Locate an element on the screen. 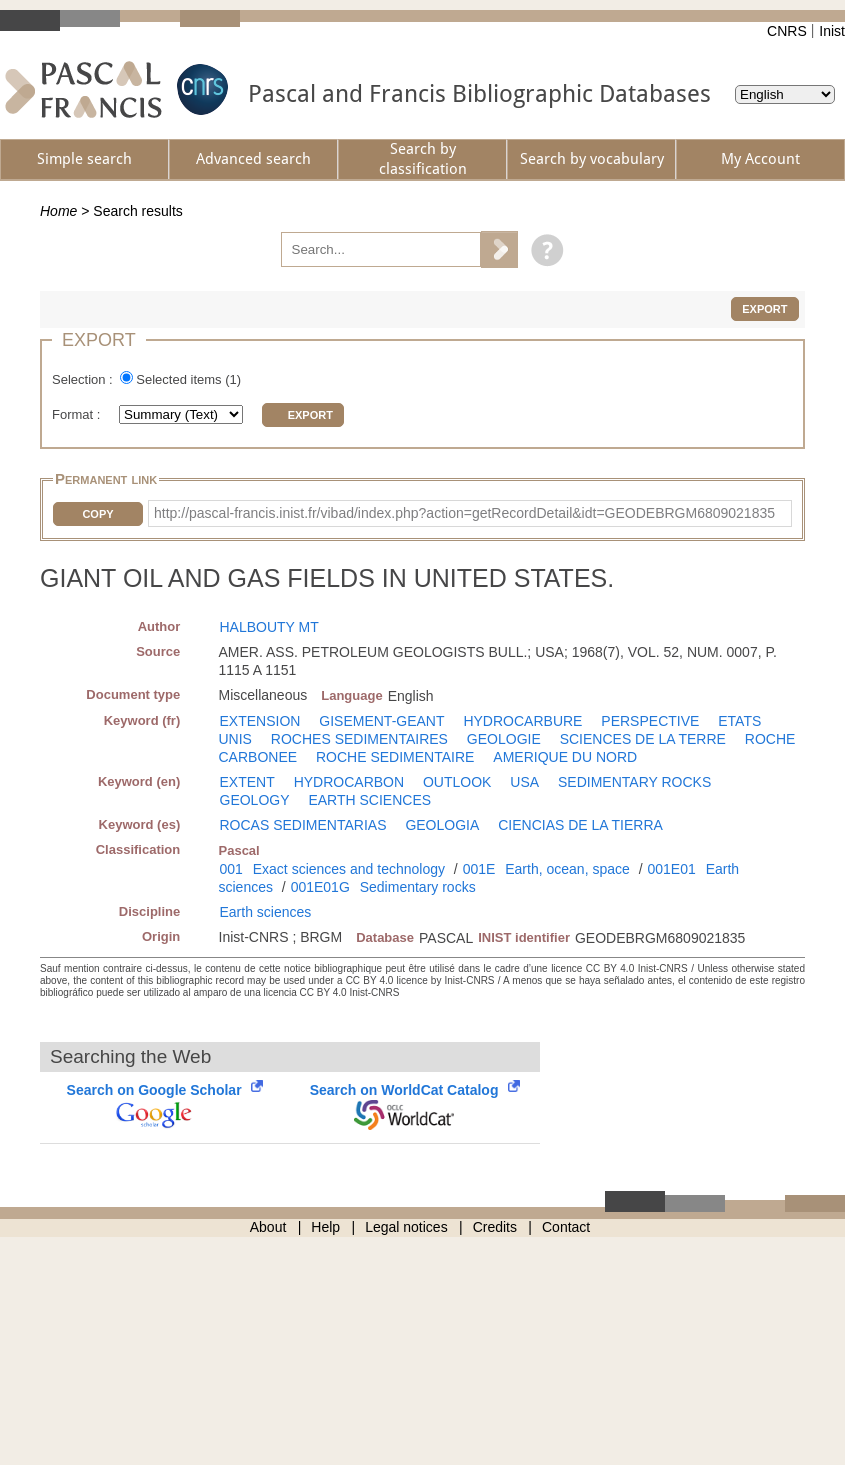 The width and height of the screenshot is (845, 1465). GEOLOGIA is located at coordinates (442, 825).